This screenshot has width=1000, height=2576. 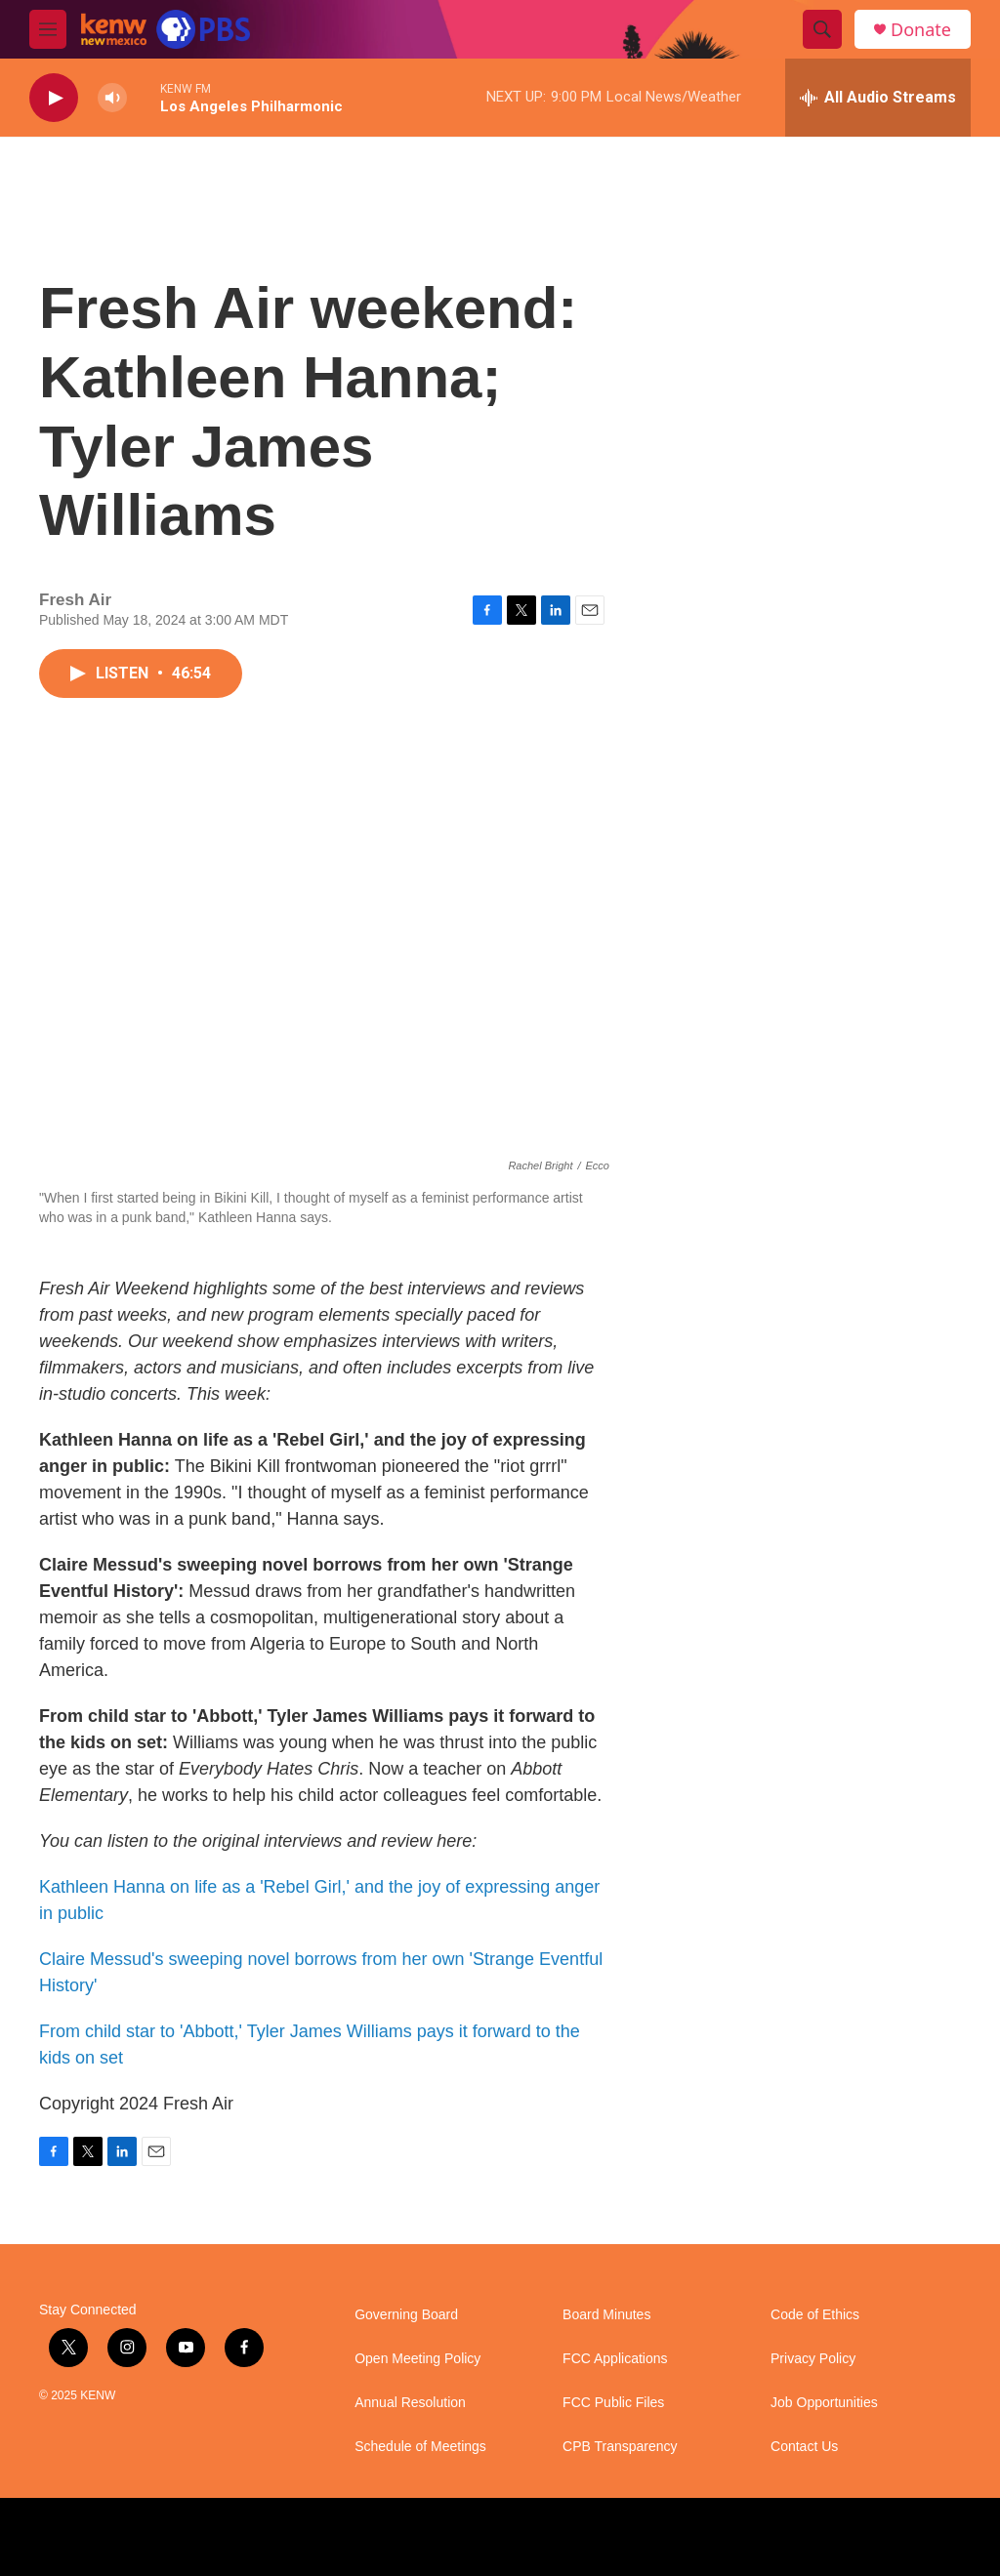 What do you see at coordinates (420, 2446) in the screenshot?
I see `Schedule of Meetings` at bounding box center [420, 2446].